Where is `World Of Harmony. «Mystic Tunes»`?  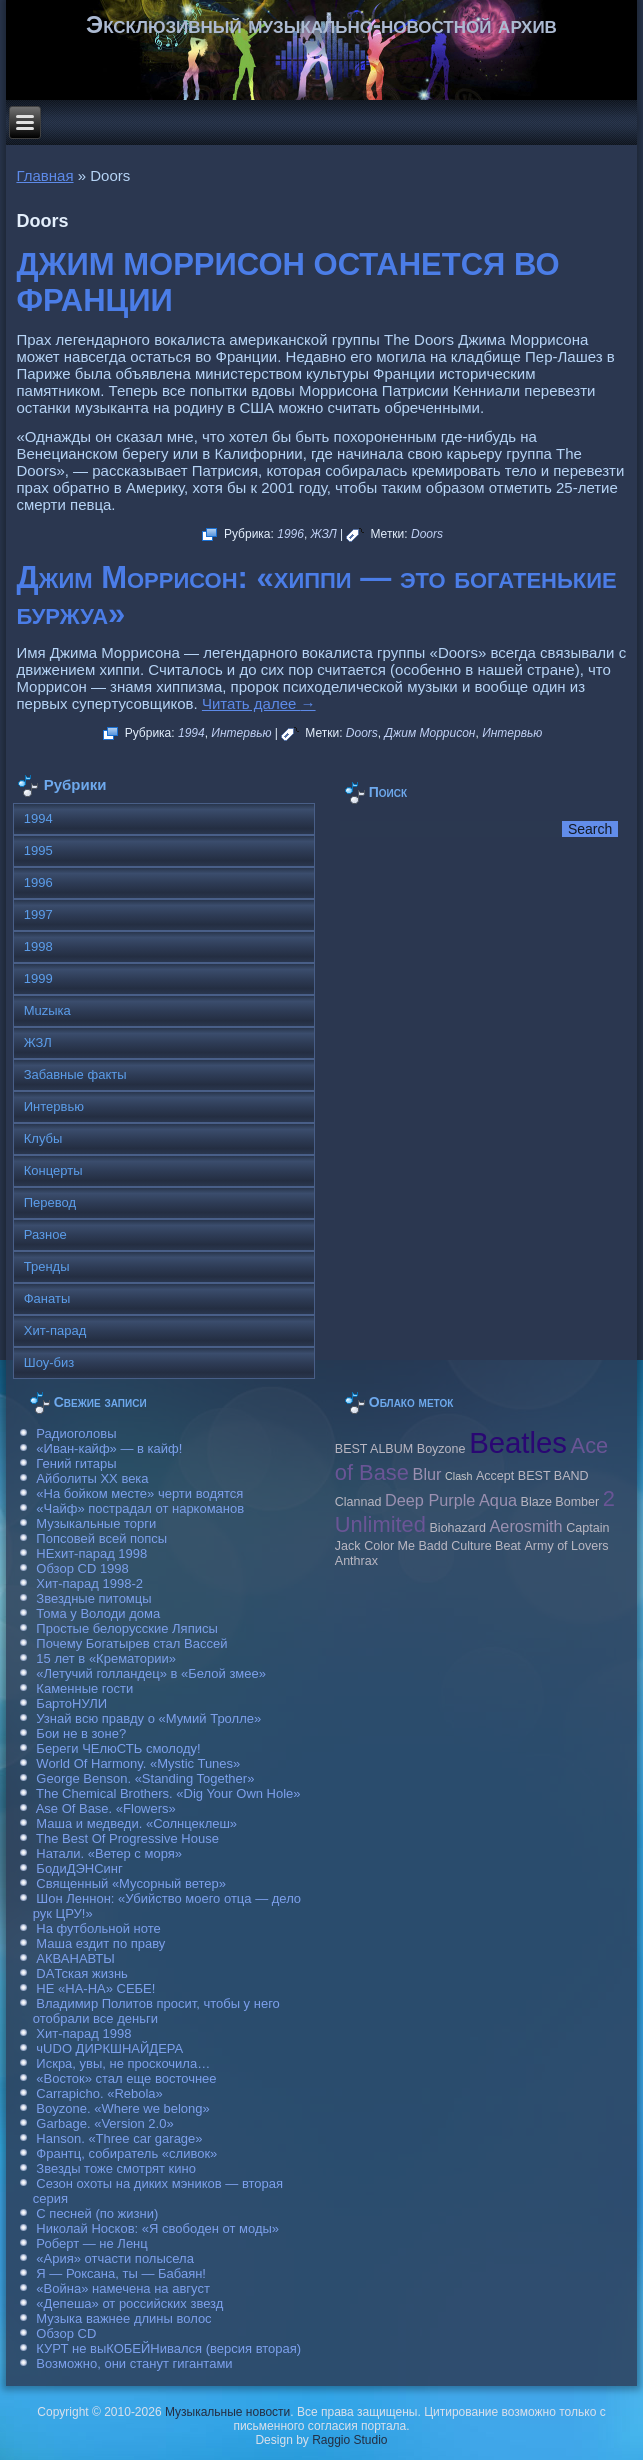
World Of Harmony. «Mystic Tunes» is located at coordinates (138, 1763).